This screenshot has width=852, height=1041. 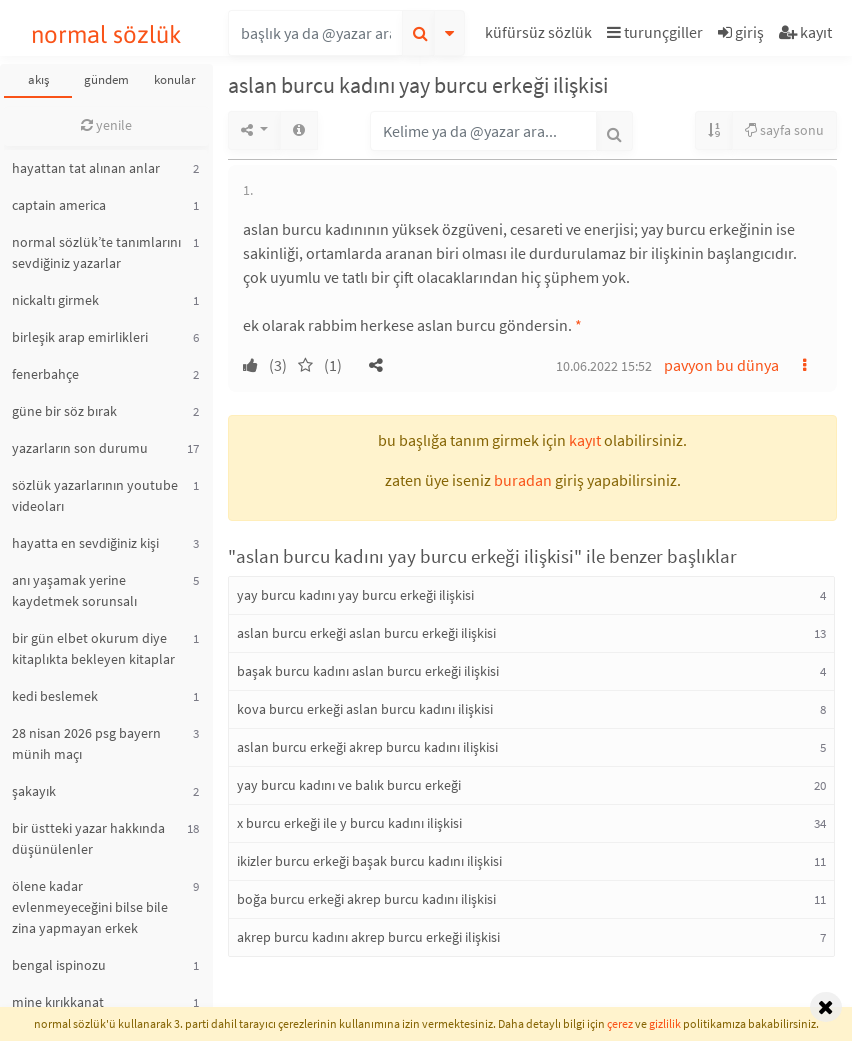 What do you see at coordinates (58, 1002) in the screenshot?
I see `mine kırıkkanat` at bounding box center [58, 1002].